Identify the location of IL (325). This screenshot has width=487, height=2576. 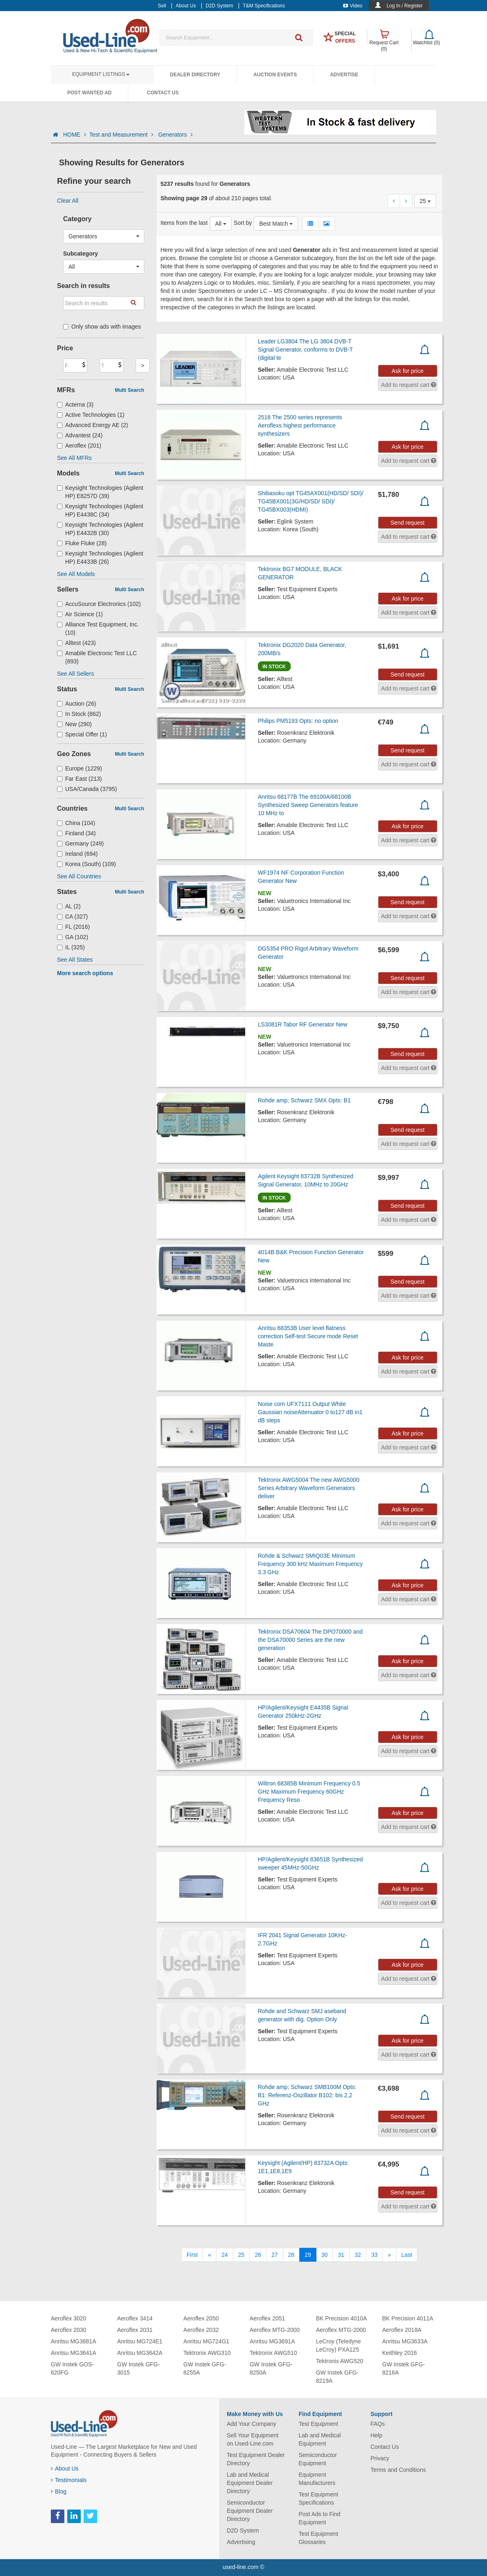
(71, 947).